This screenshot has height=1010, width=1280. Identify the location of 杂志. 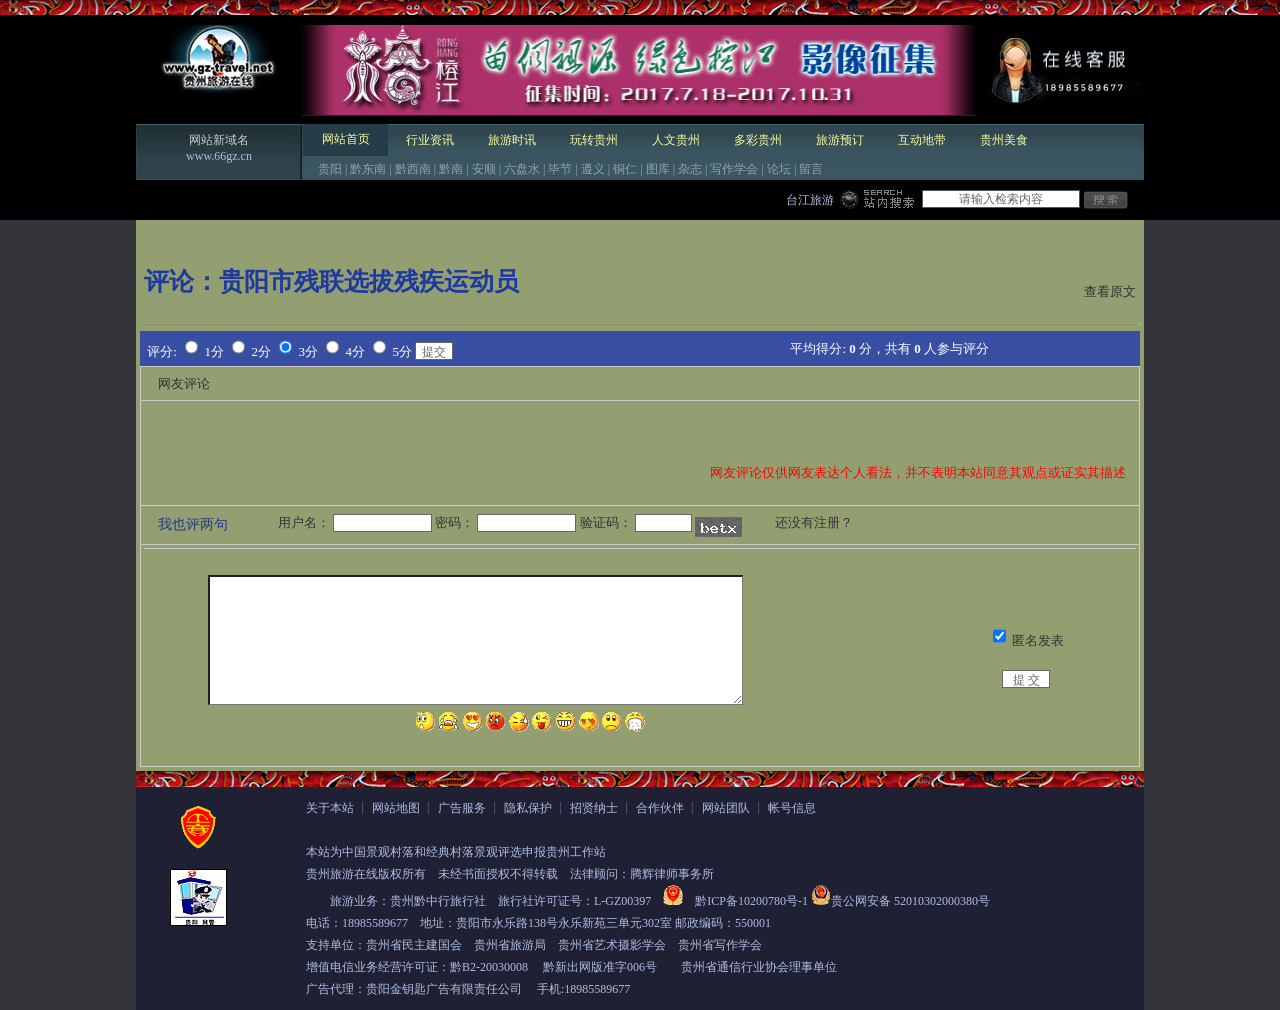
(690, 169).